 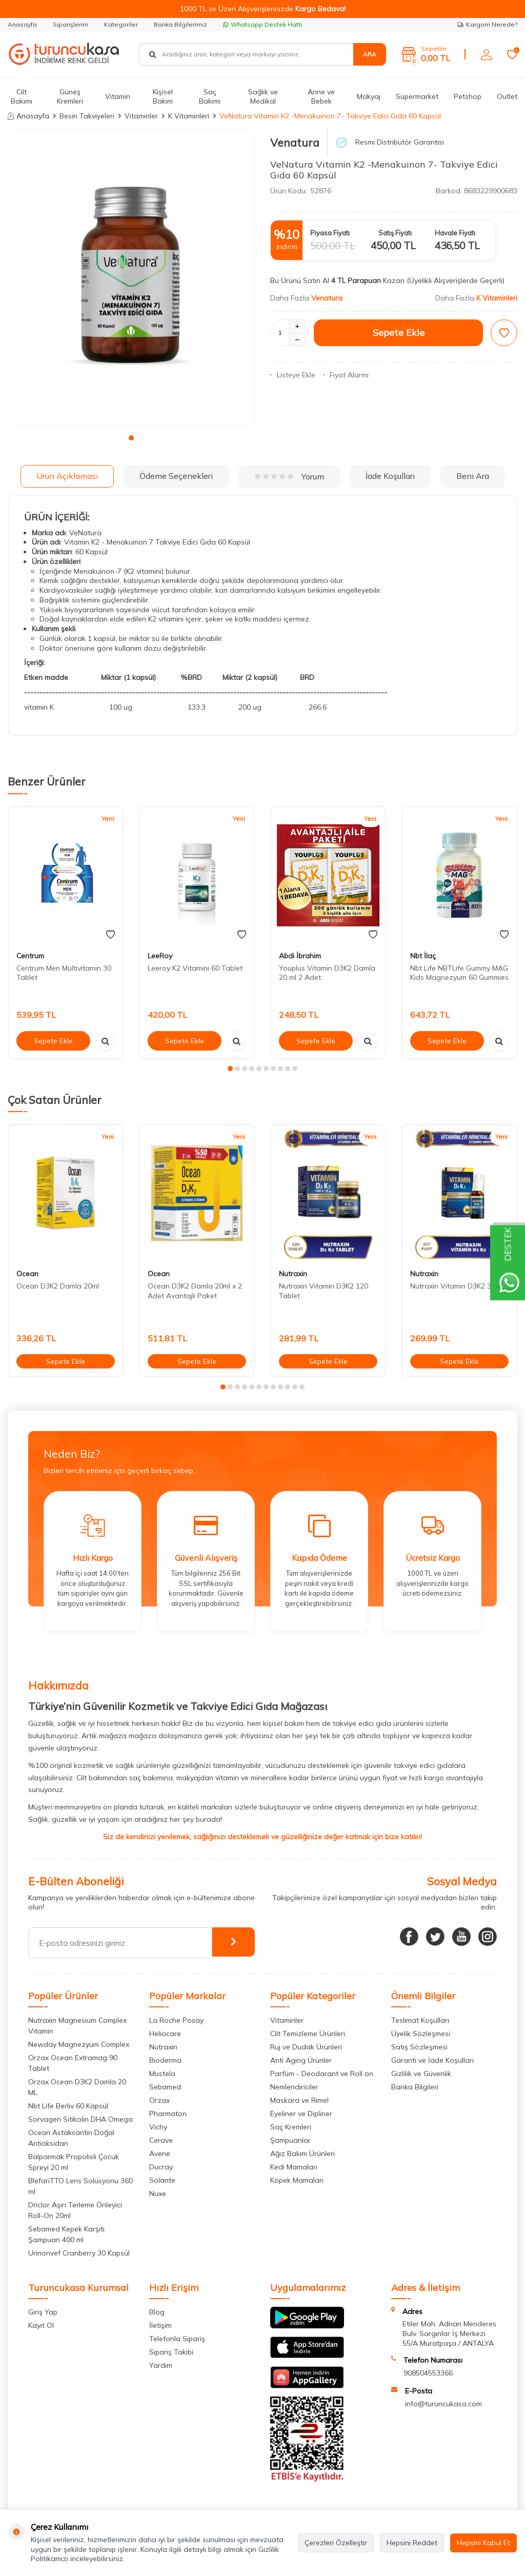 What do you see at coordinates (289, 476) in the screenshot?
I see `Yorum` at bounding box center [289, 476].